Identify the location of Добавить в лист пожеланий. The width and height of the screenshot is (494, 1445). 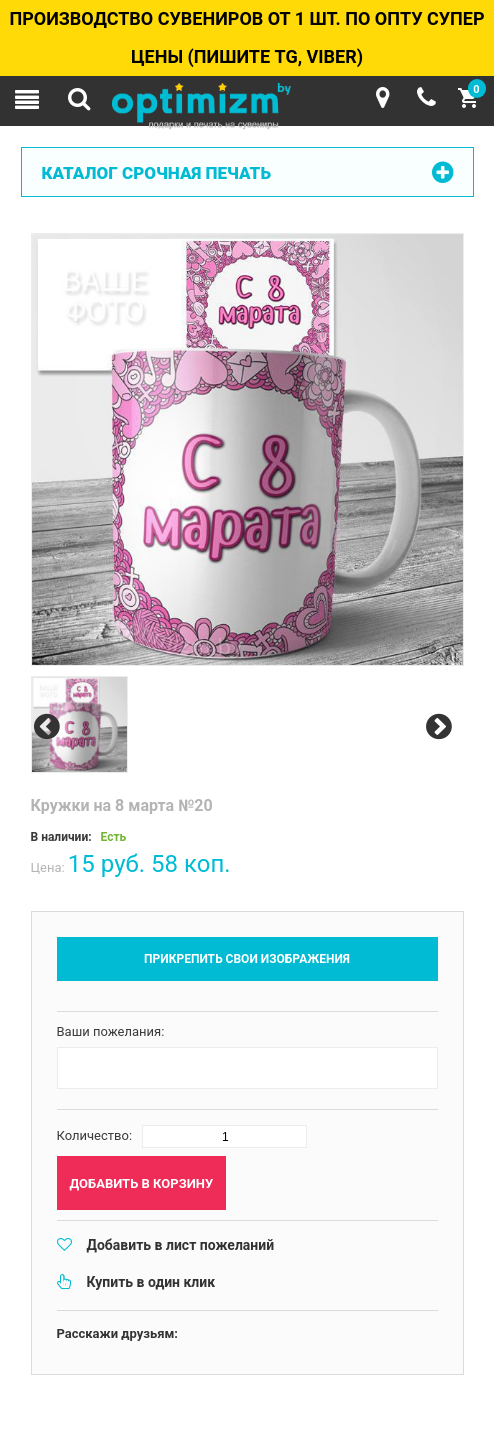
(181, 1245).